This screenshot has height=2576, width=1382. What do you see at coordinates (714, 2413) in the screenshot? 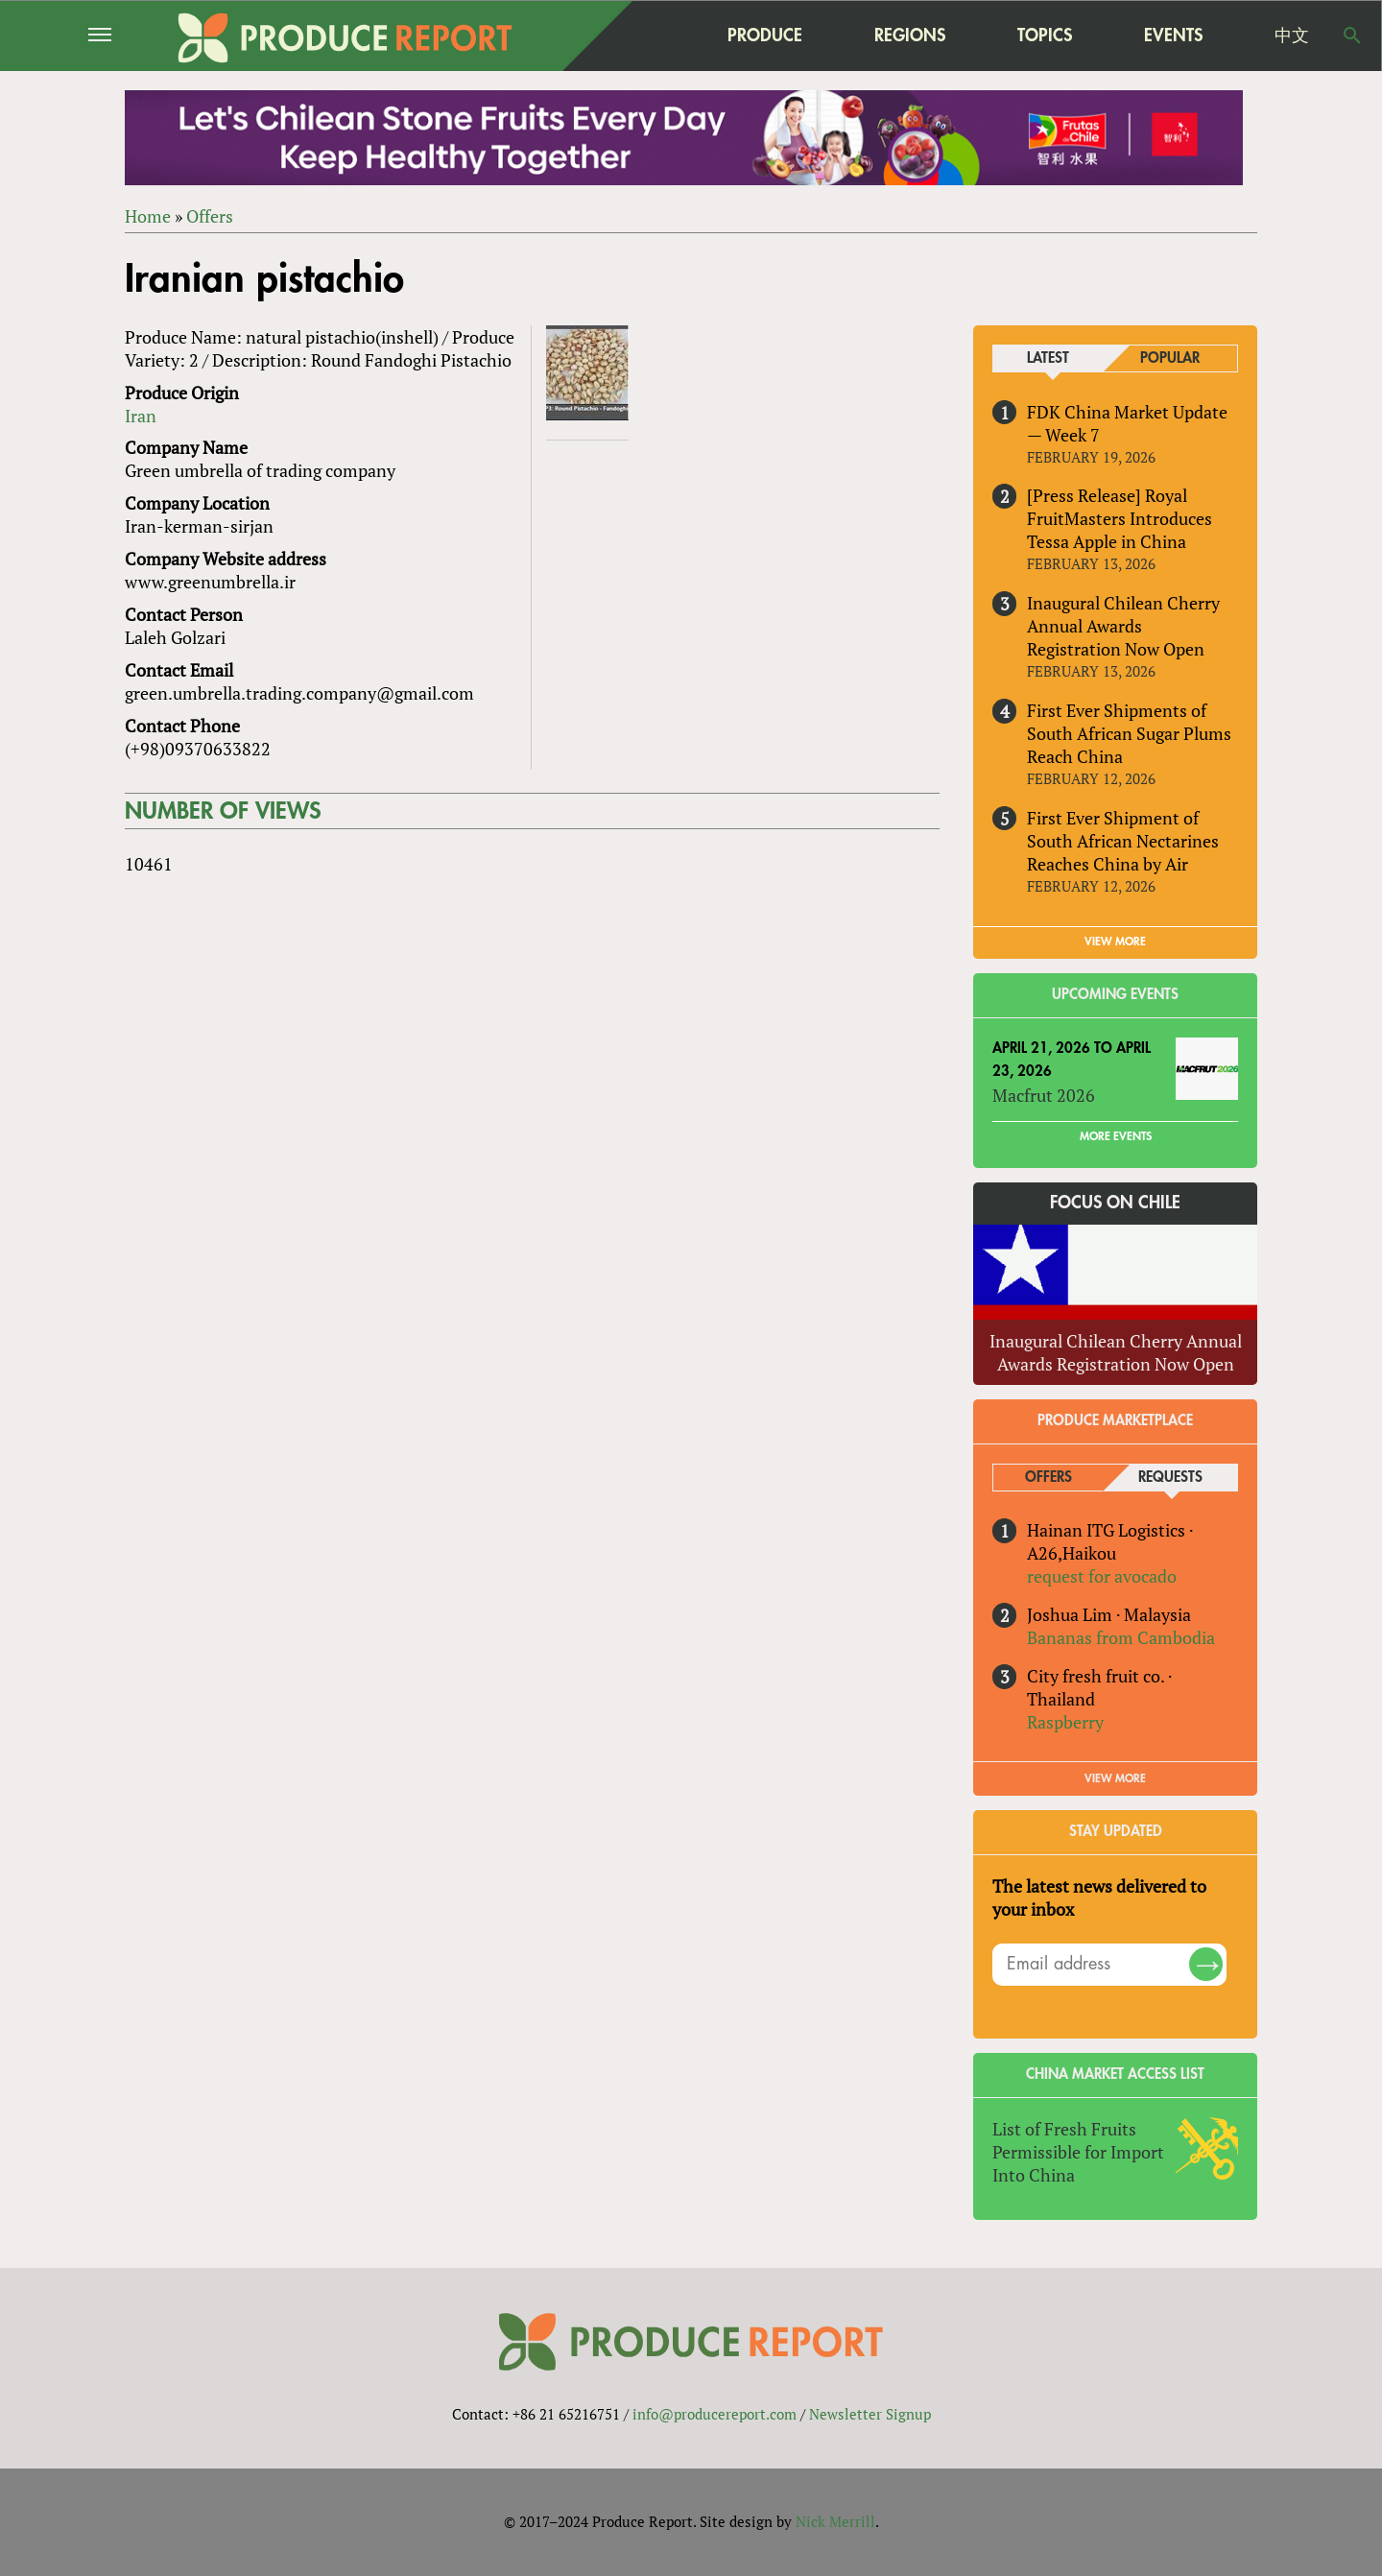
I see `info@producereport.com` at bounding box center [714, 2413].